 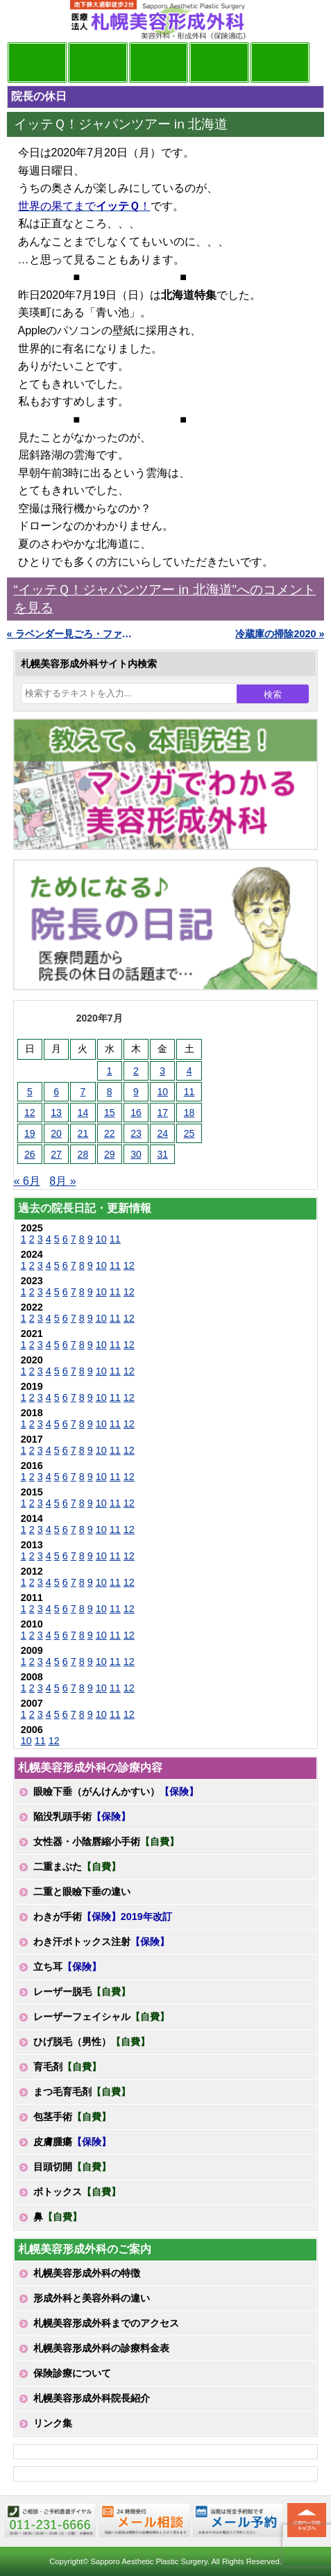 I want to click on 25 [2020年7月25日 に投稿を公開], so click(x=189, y=1133).